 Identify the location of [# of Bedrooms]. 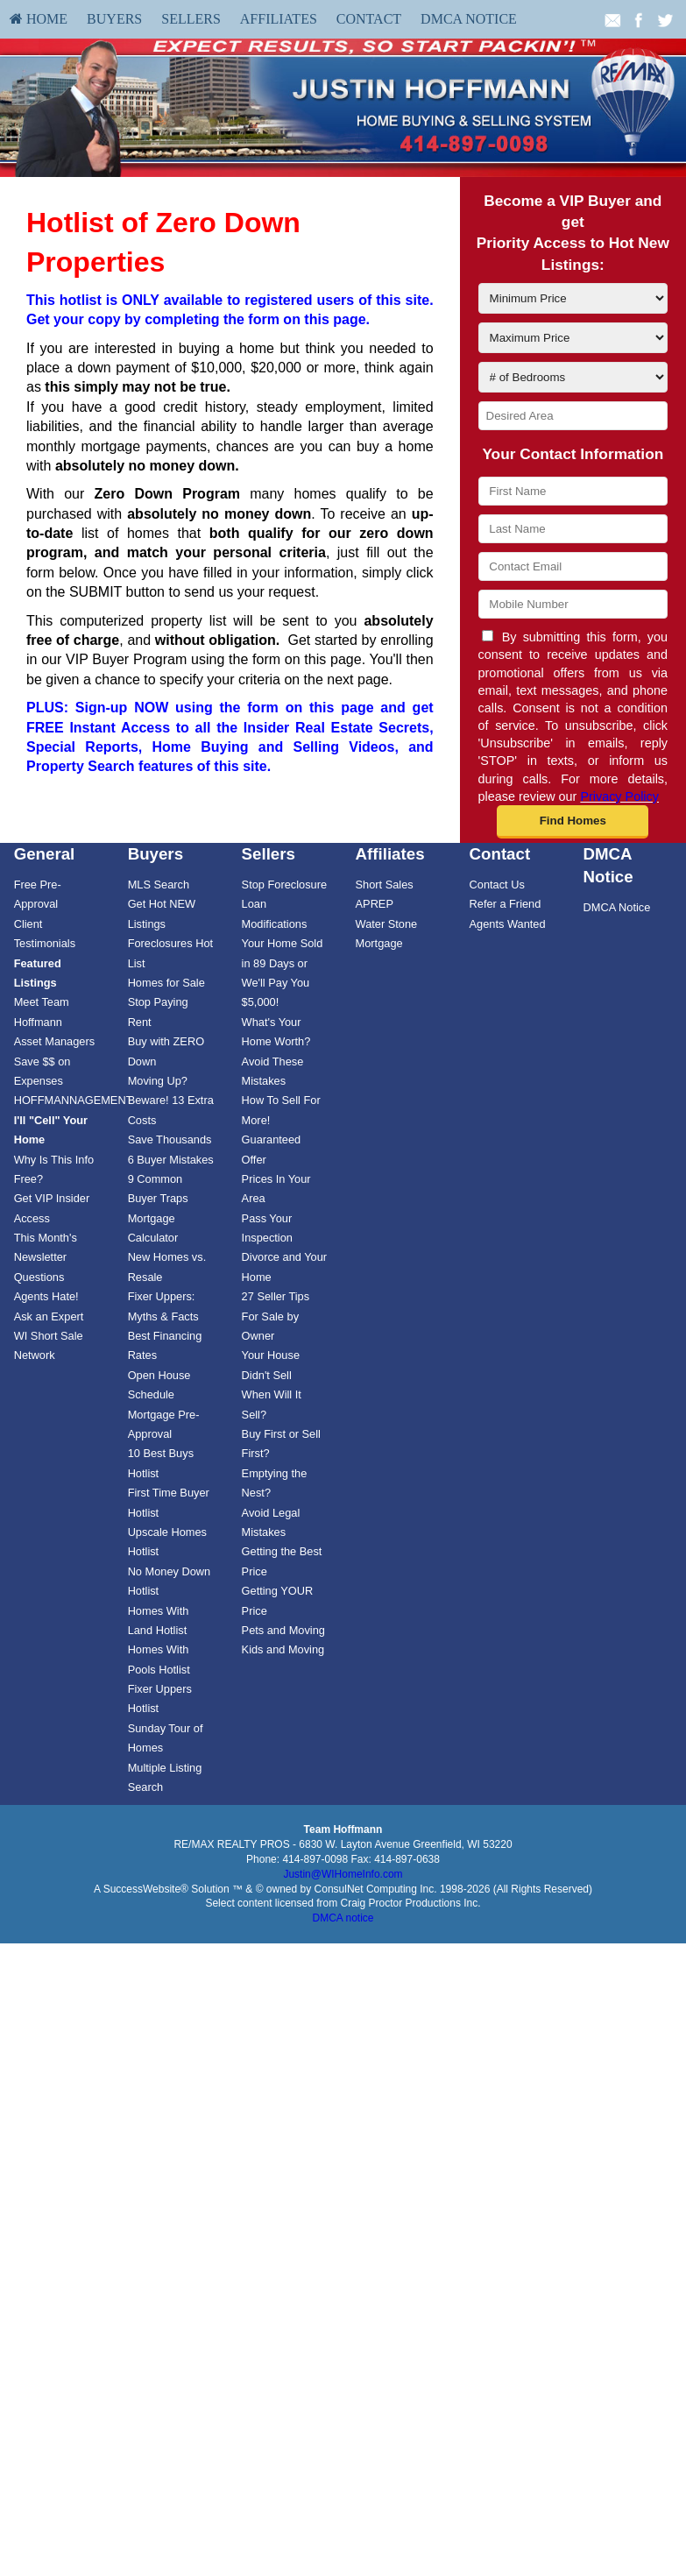
(573, 377).